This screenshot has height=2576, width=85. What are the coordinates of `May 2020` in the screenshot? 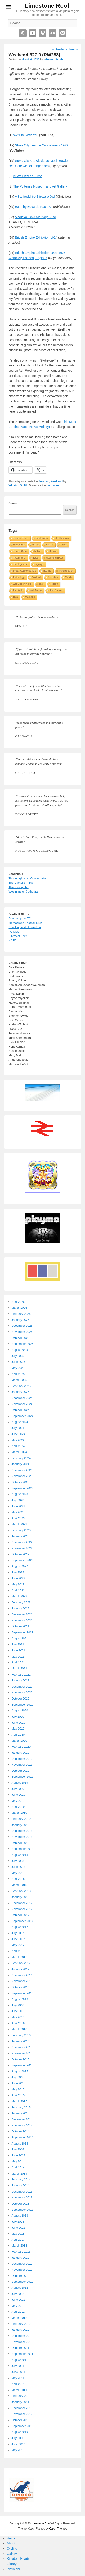 It's located at (18, 1728).